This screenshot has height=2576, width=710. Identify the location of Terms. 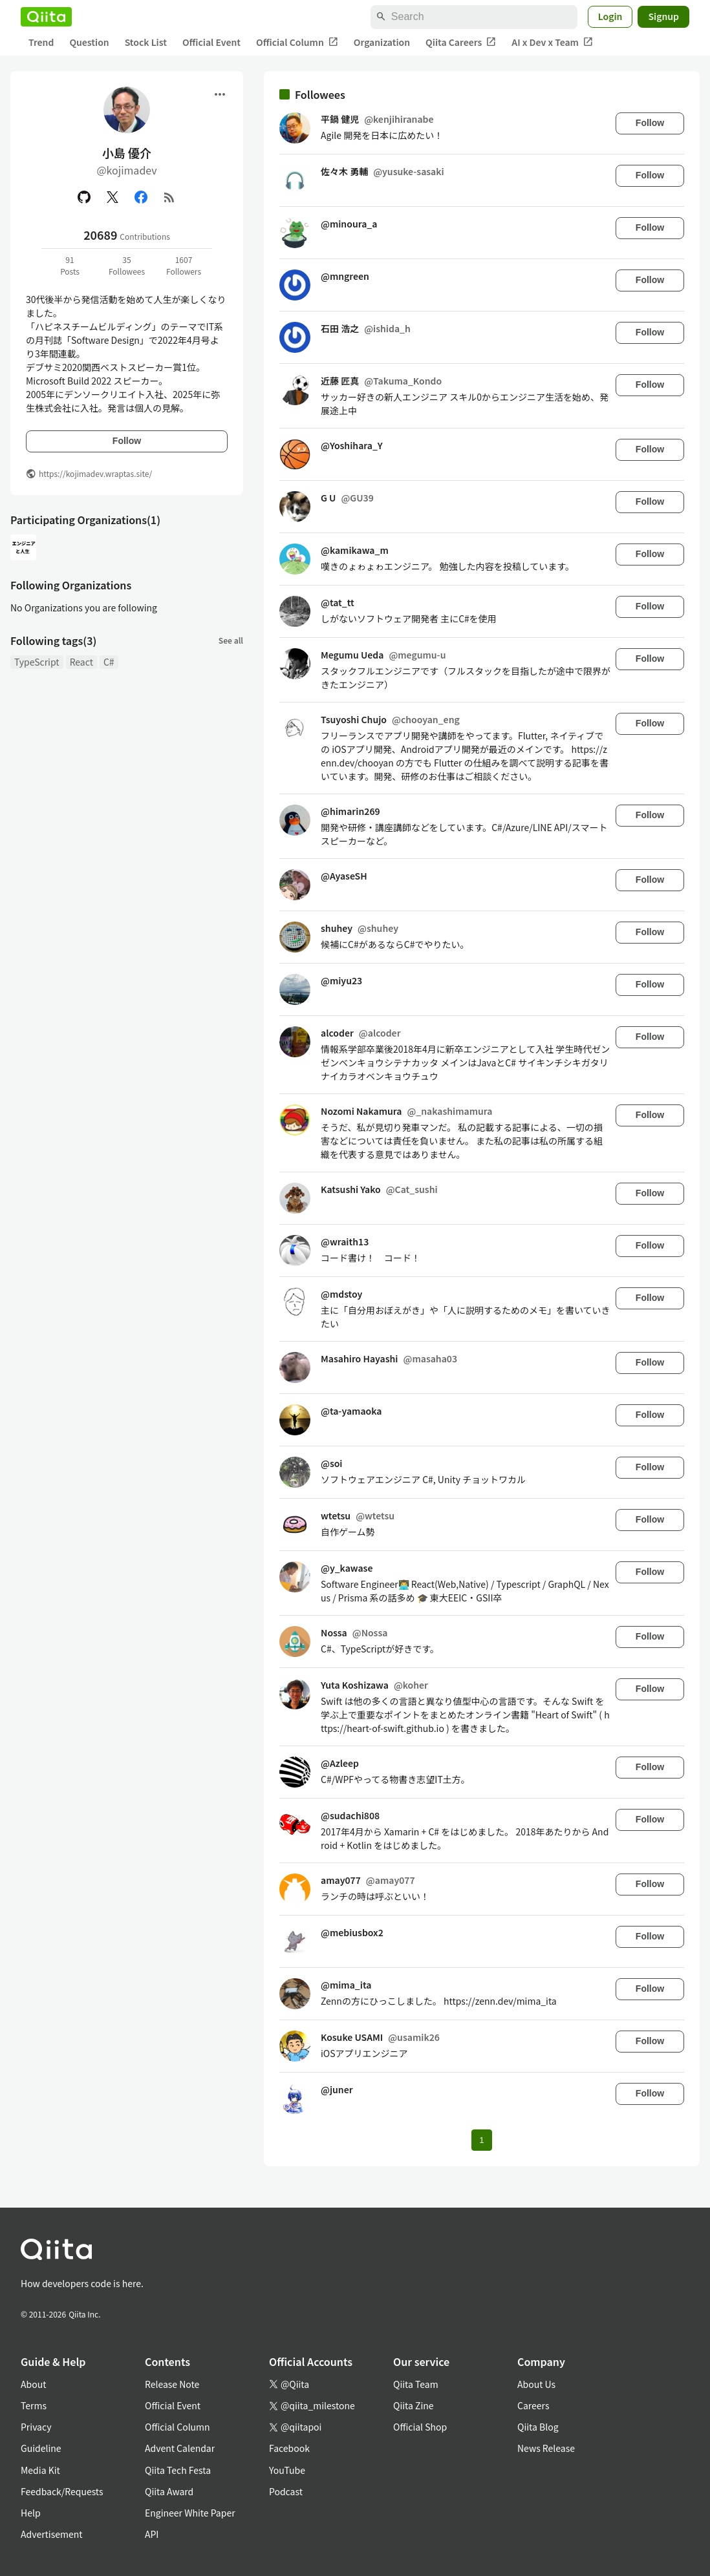
(34, 2405).